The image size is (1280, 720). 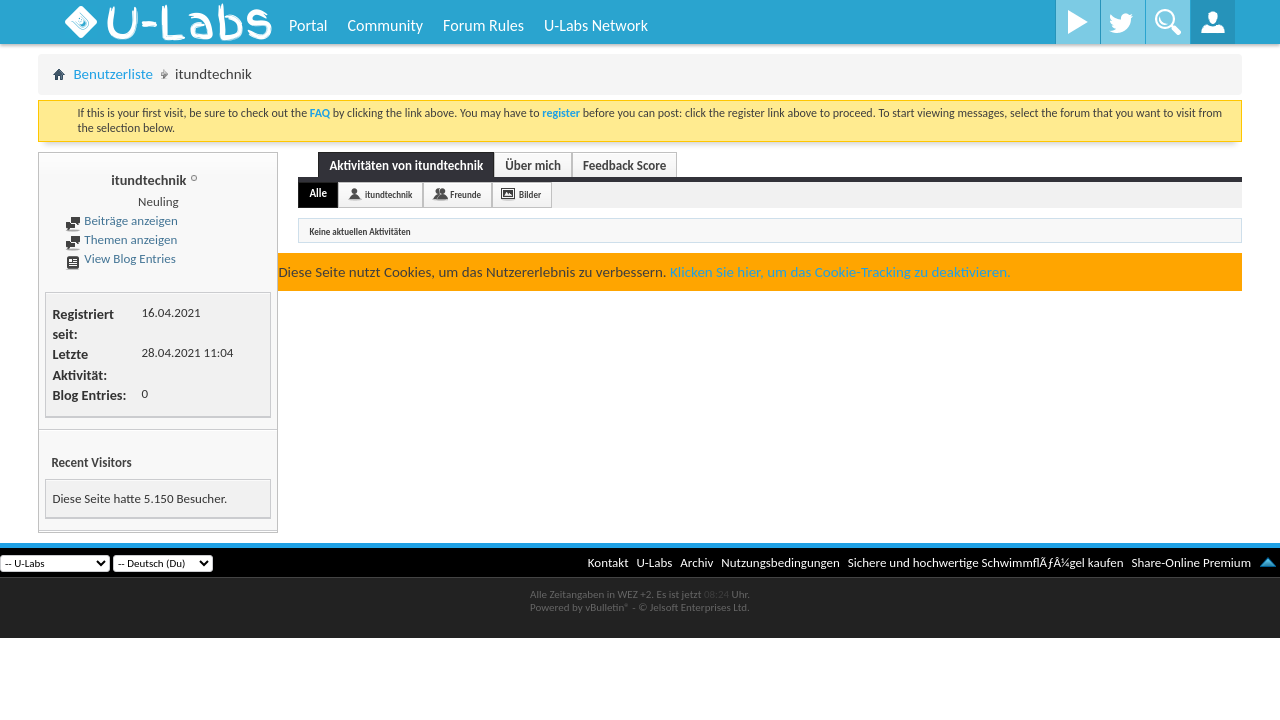 I want to click on Nutzungsbedingungen, so click(x=780, y=562).